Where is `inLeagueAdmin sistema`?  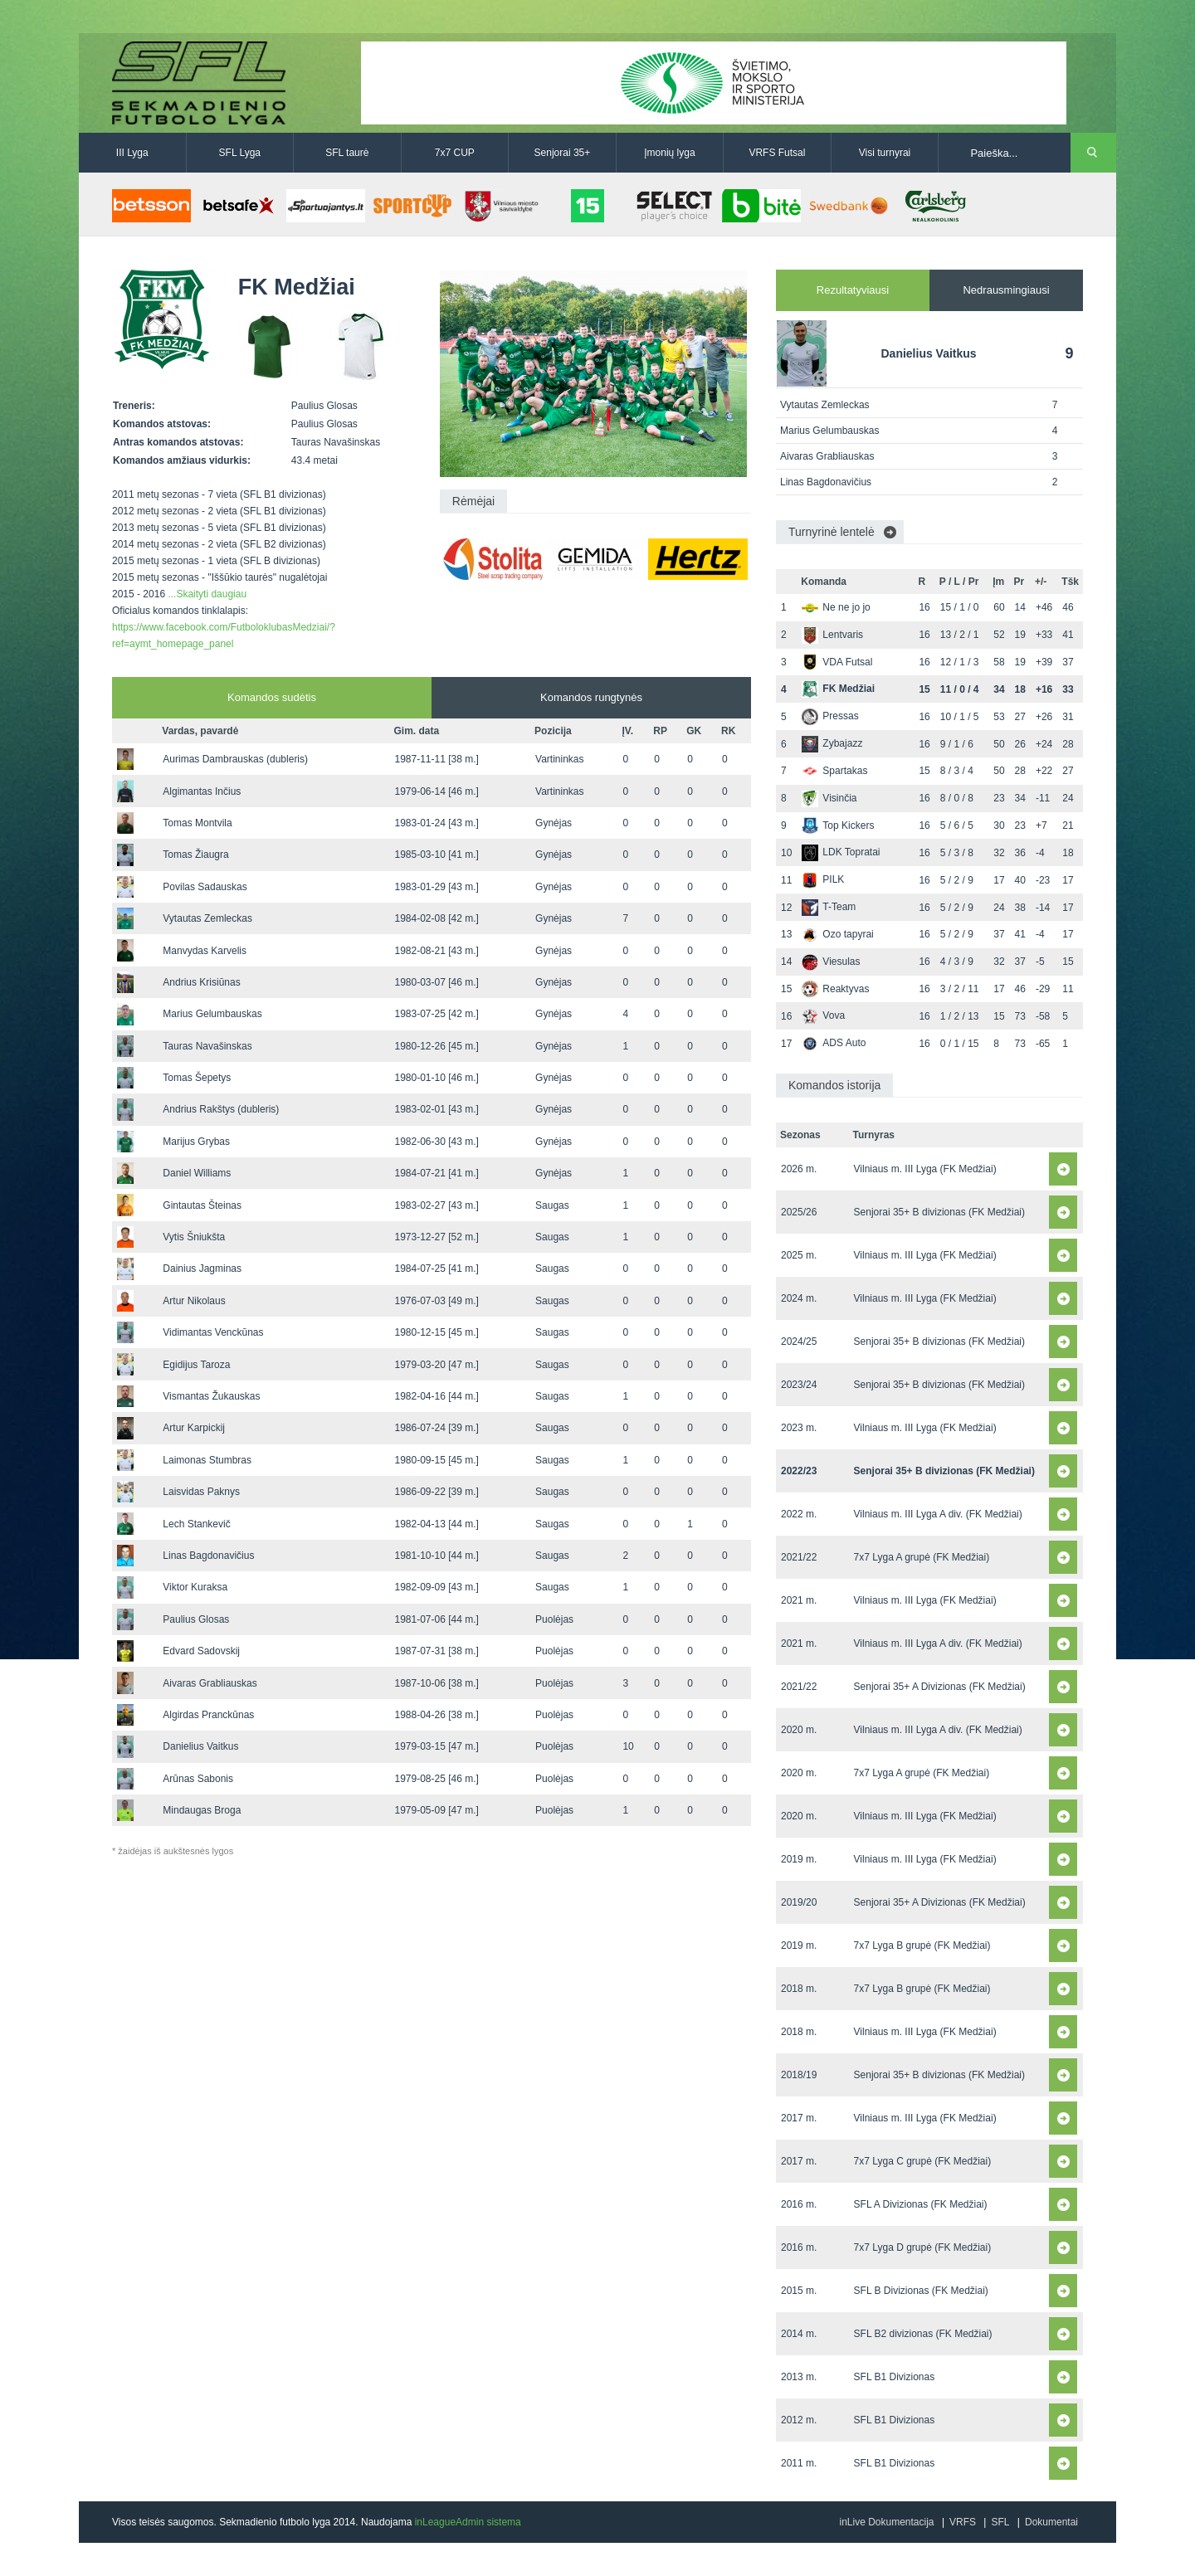
inLeagueAdmin sistema is located at coordinates (468, 2522).